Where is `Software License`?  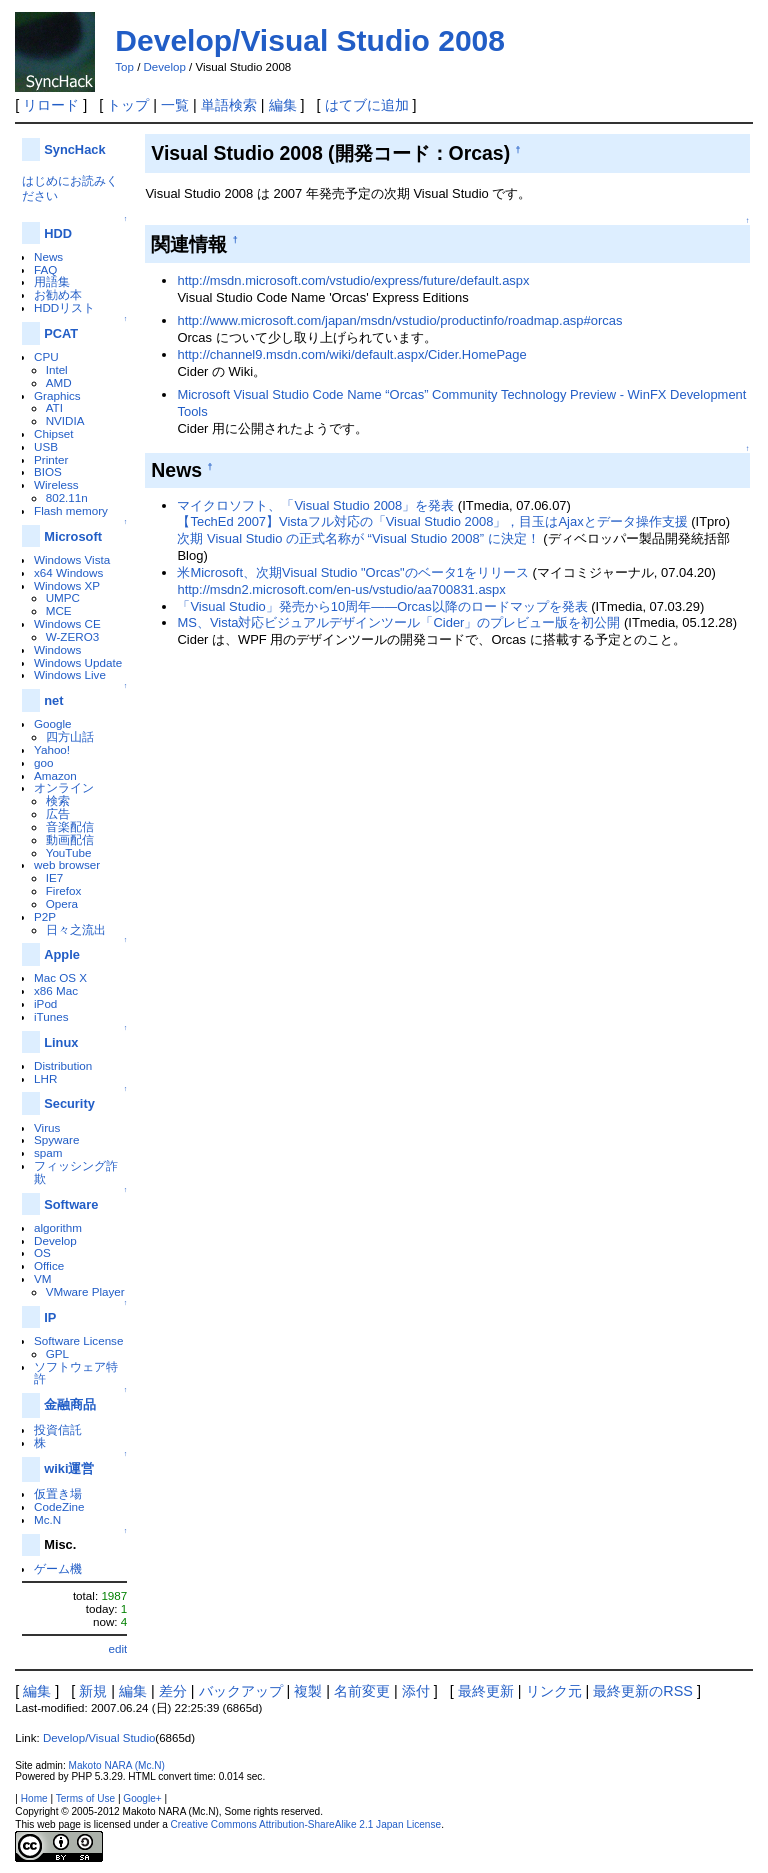
Software License is located at coordinates (78, 1340).